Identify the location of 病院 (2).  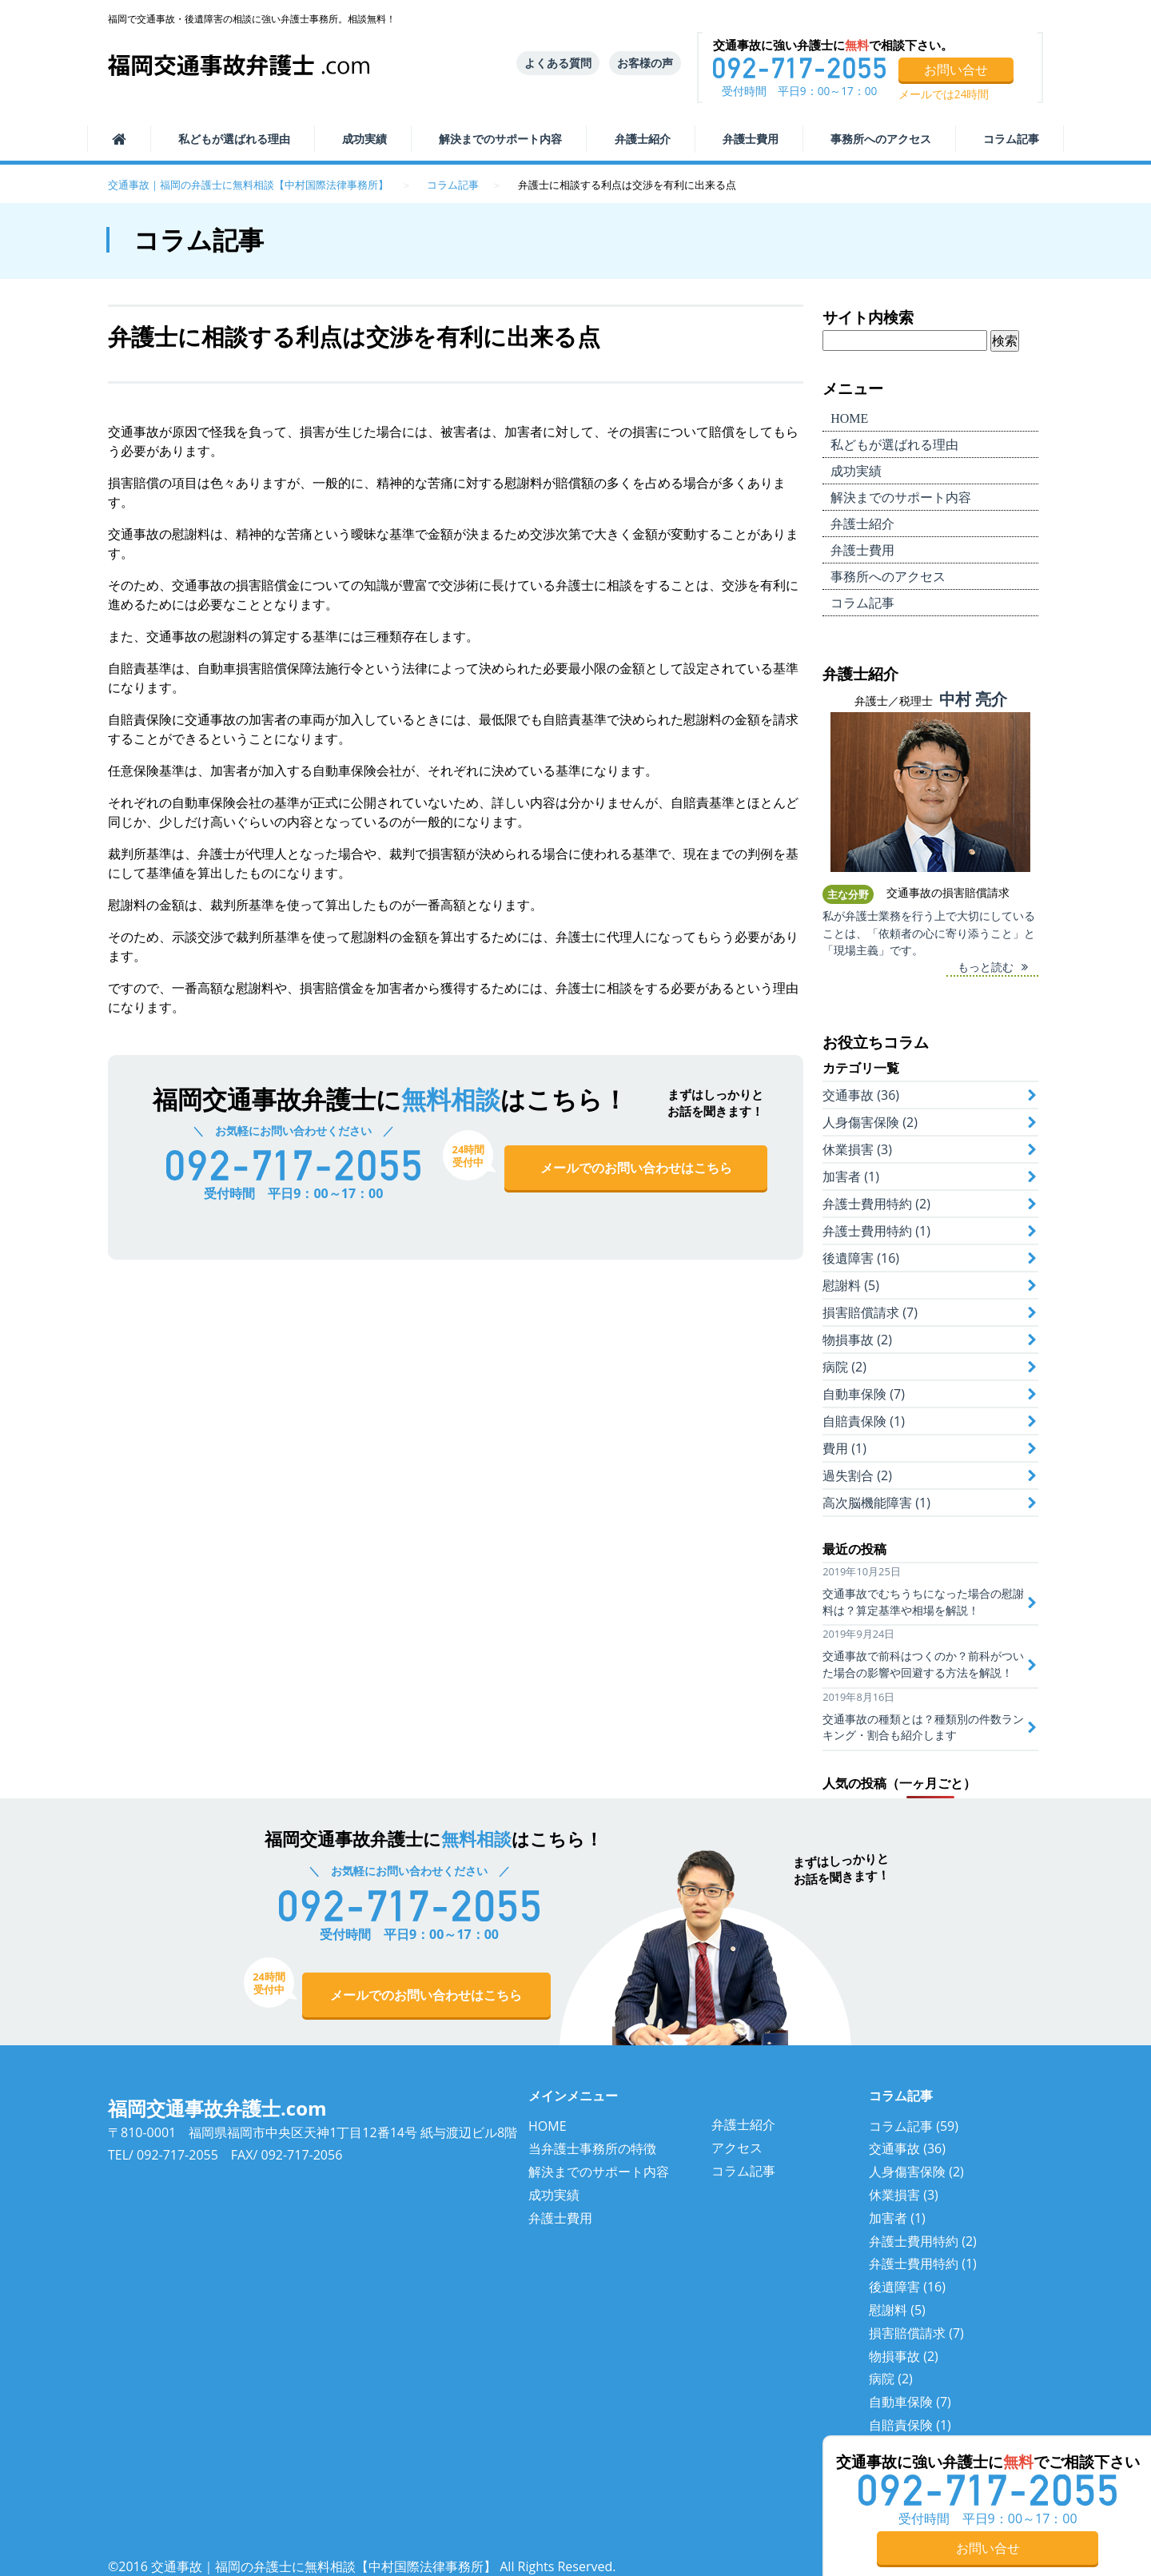
(844, 1367).